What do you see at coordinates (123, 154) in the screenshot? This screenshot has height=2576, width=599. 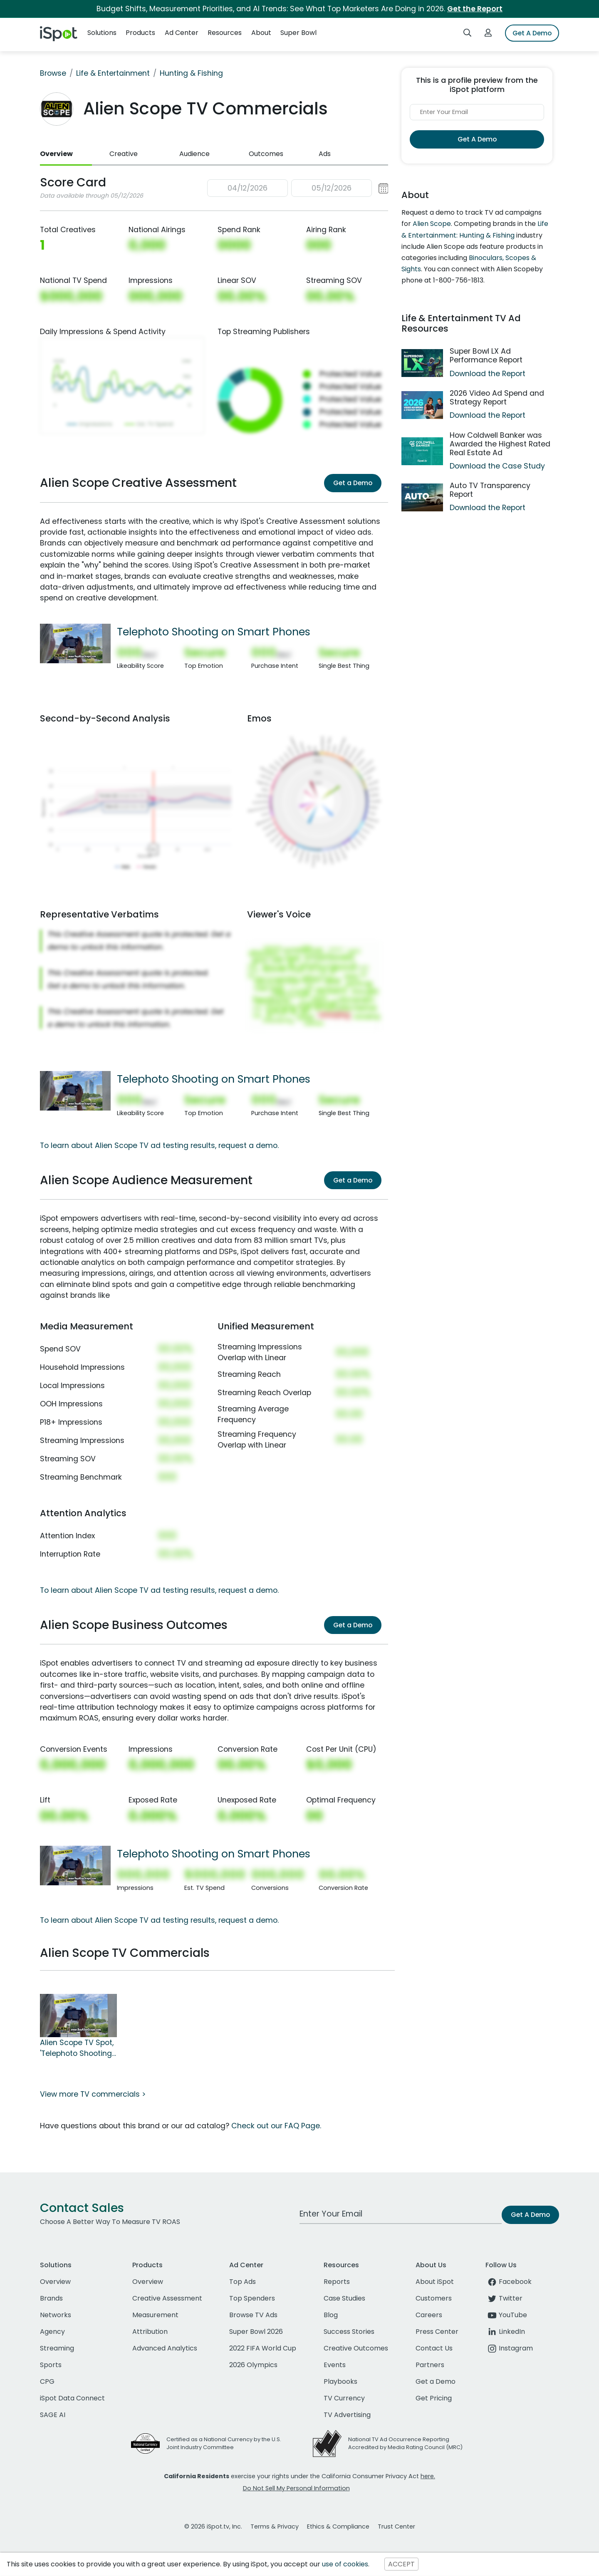 I see `Creative` at bounding box center [123, 154].